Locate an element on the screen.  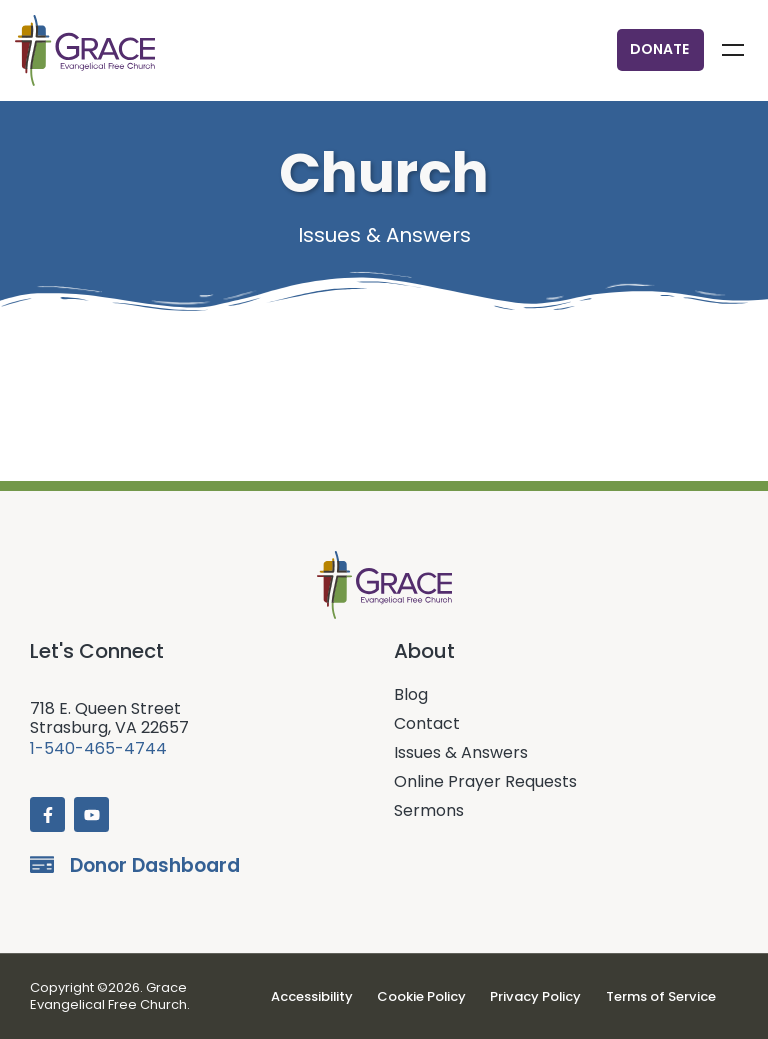
Cookie Policy is located at coordinates (424, 996).